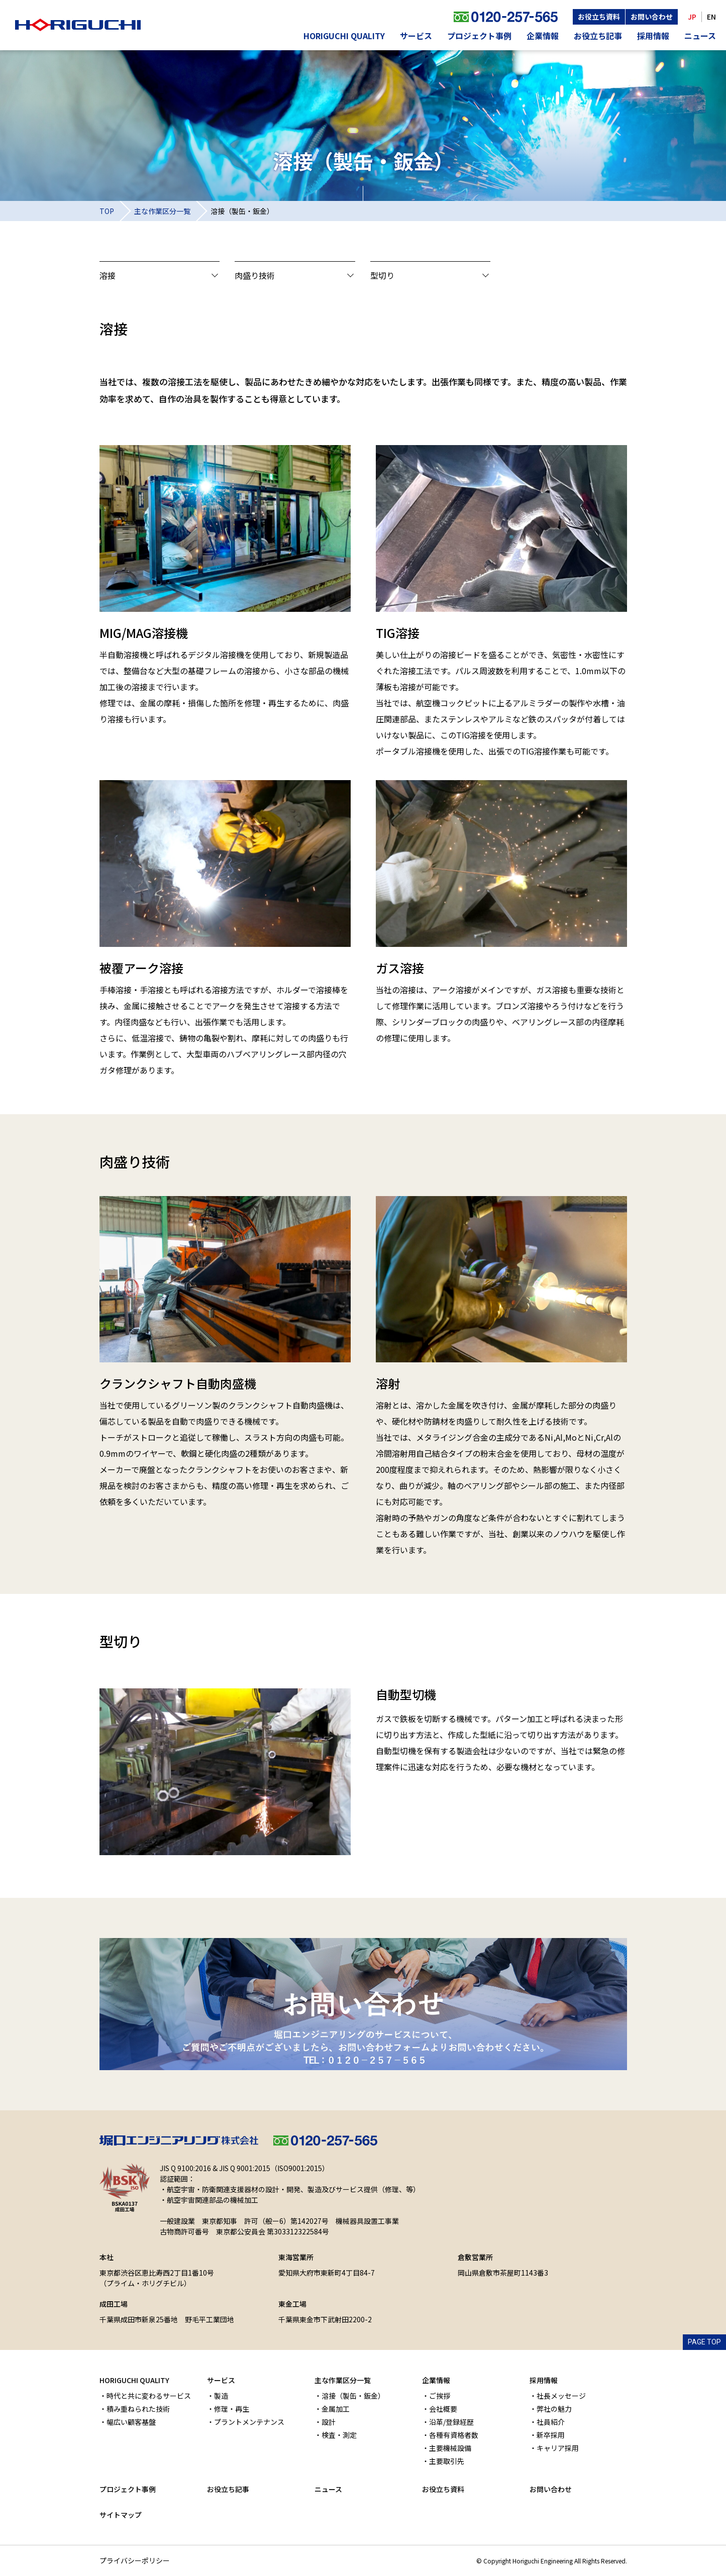  What do you see at coordinates (106, 211) in the screenshot?
I see `TOP` at bounding box center [106, 211].